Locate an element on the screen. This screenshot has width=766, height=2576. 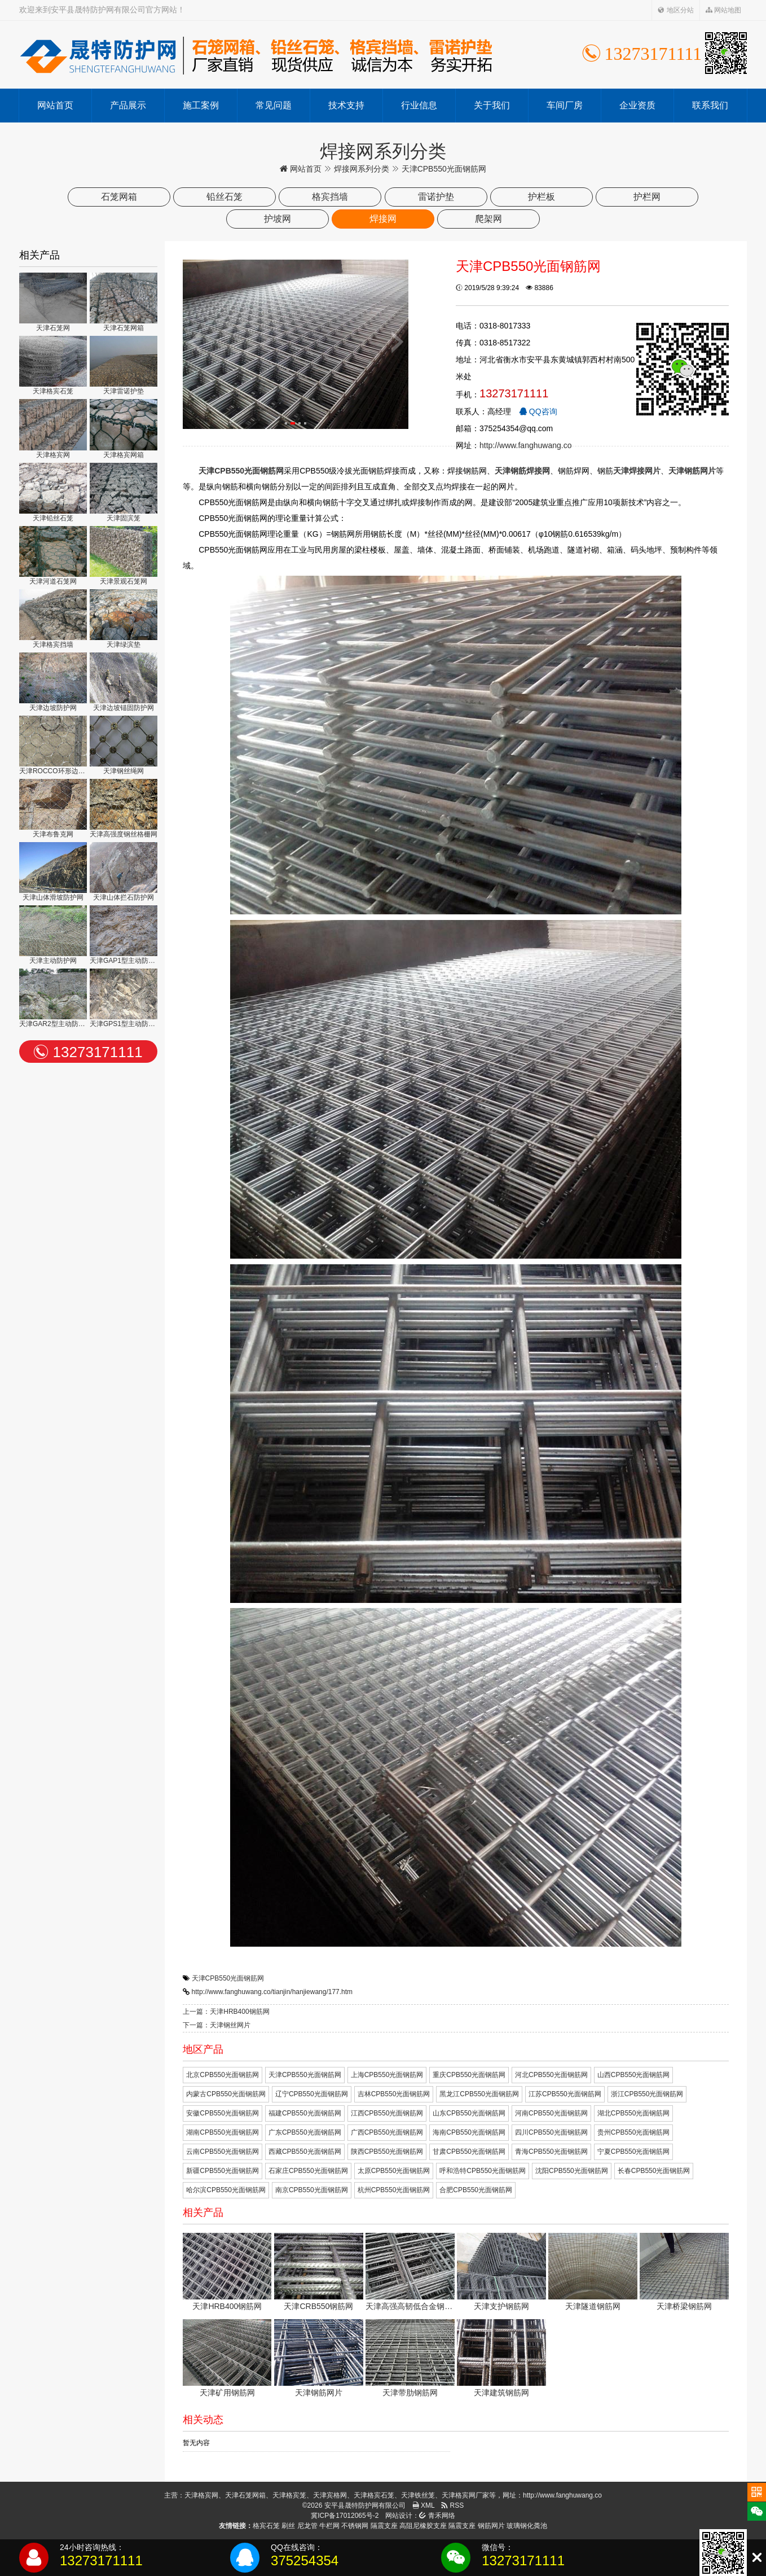
企业资质 is located at coordinates (637, 105).